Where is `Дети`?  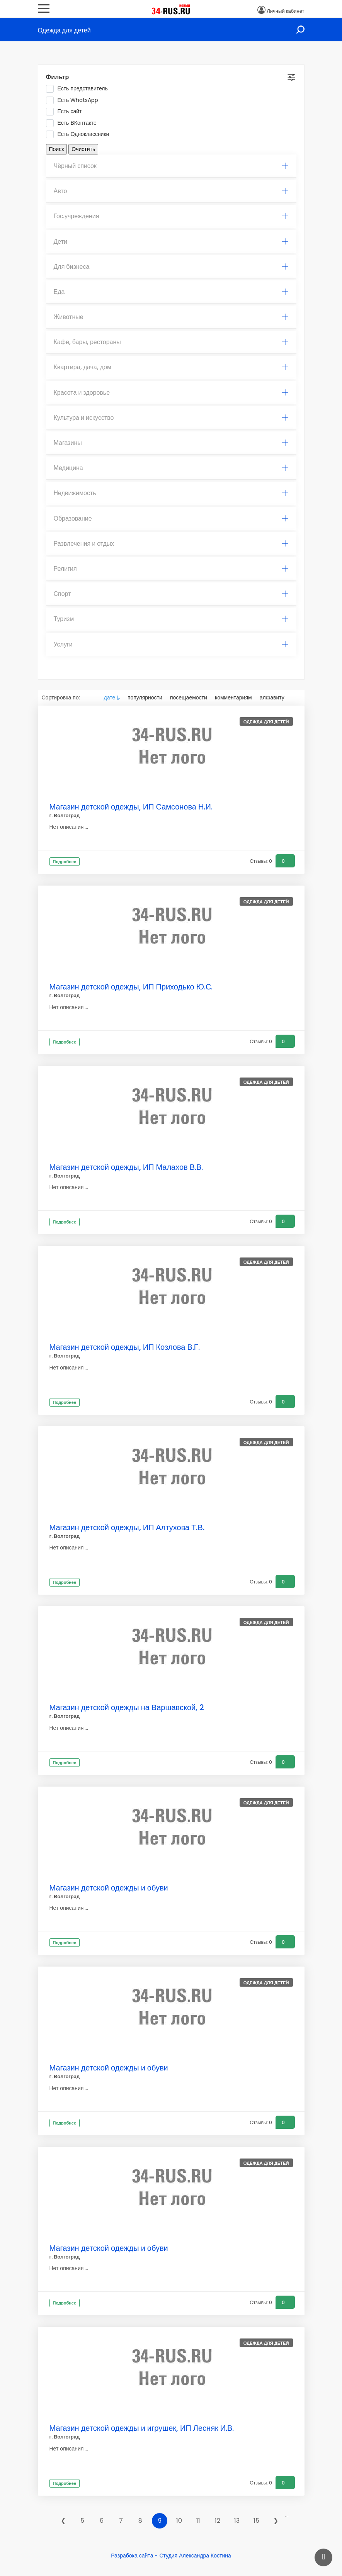
Дети is located at coordinates (171, 241).